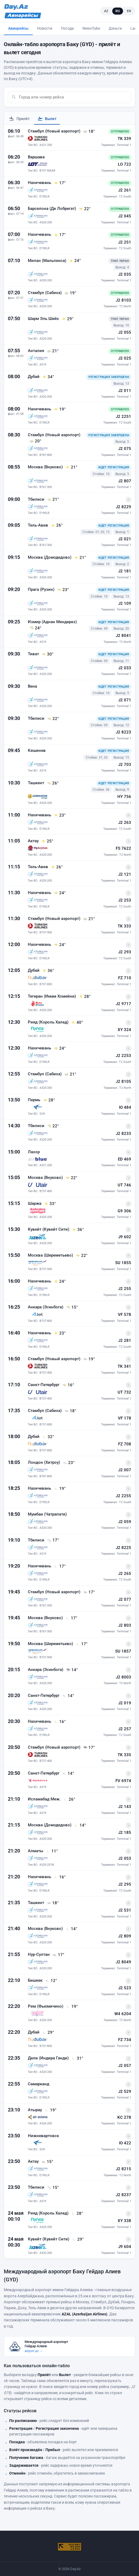 The image size is (139, 2576). What do you see at coordinates (52, 208) in the screenshot?
I see `Барселона (Де Лобрегат)` at bounding box center [52, 208].